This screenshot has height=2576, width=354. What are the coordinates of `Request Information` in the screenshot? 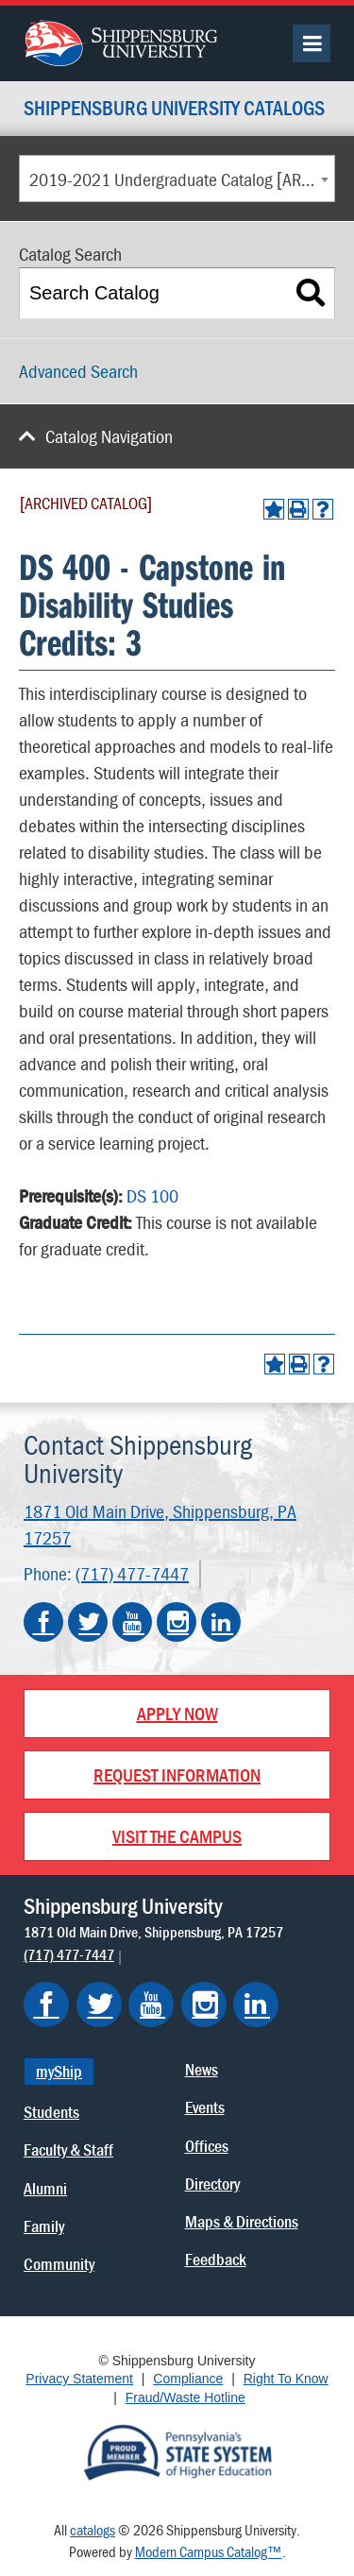 It's located at (177, 1774).